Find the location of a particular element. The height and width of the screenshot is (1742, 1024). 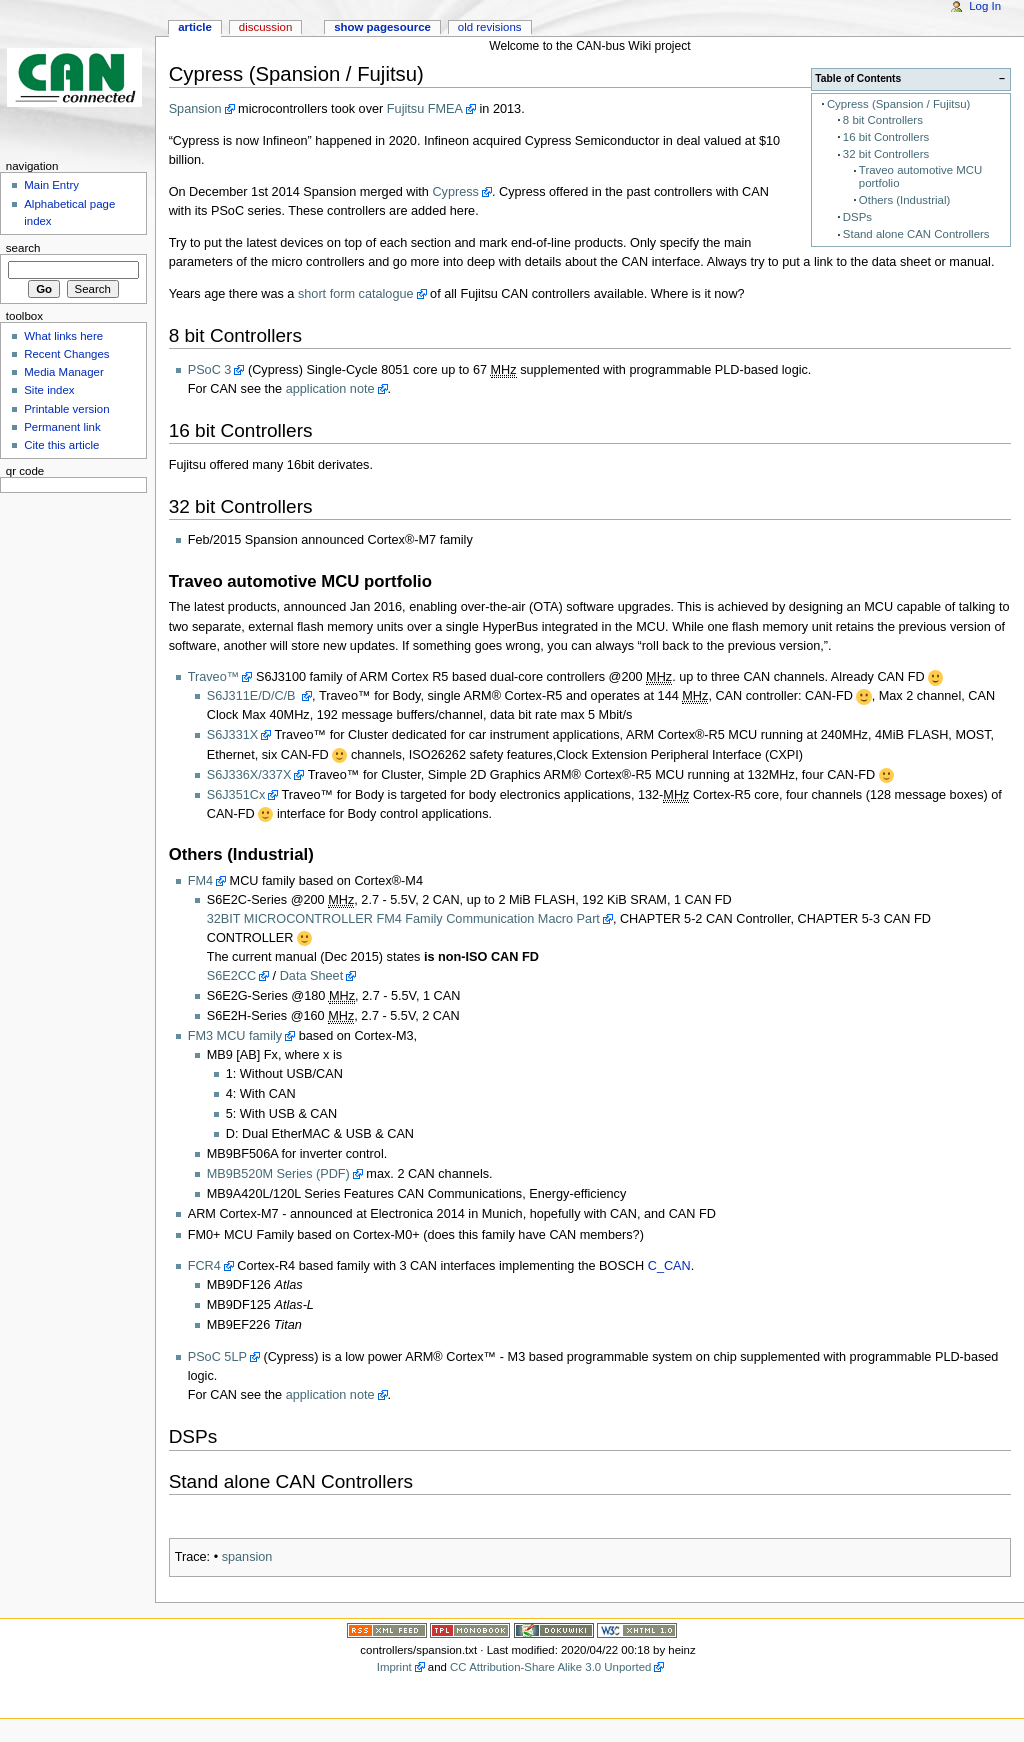

Media Manager is located at coordinates (64, 372).